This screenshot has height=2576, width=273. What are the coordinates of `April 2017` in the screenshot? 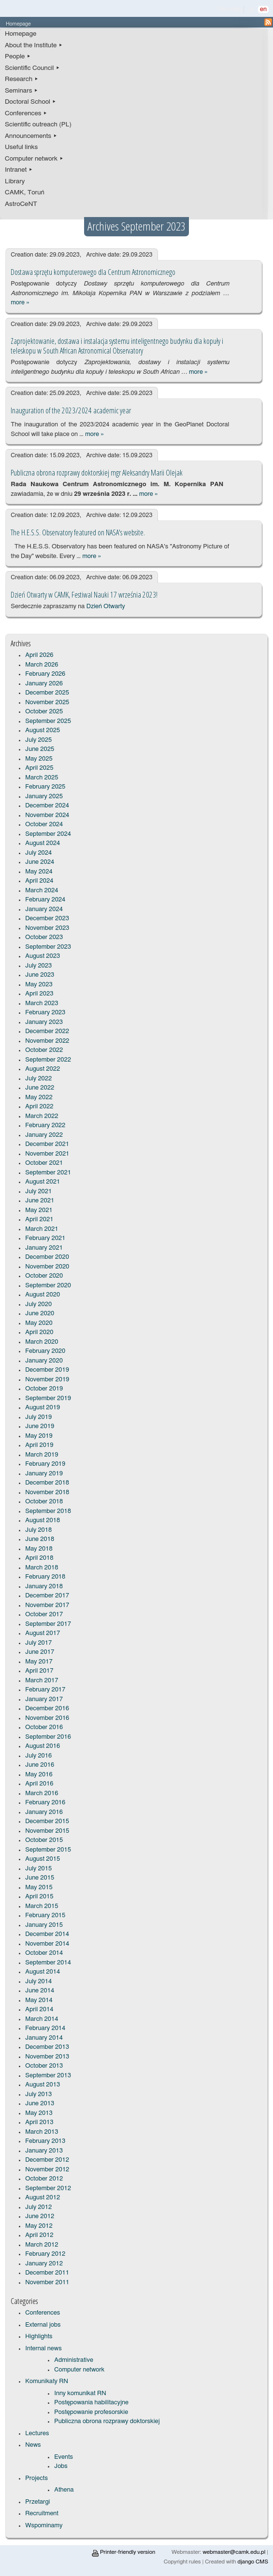 It's located at (39, 1671).